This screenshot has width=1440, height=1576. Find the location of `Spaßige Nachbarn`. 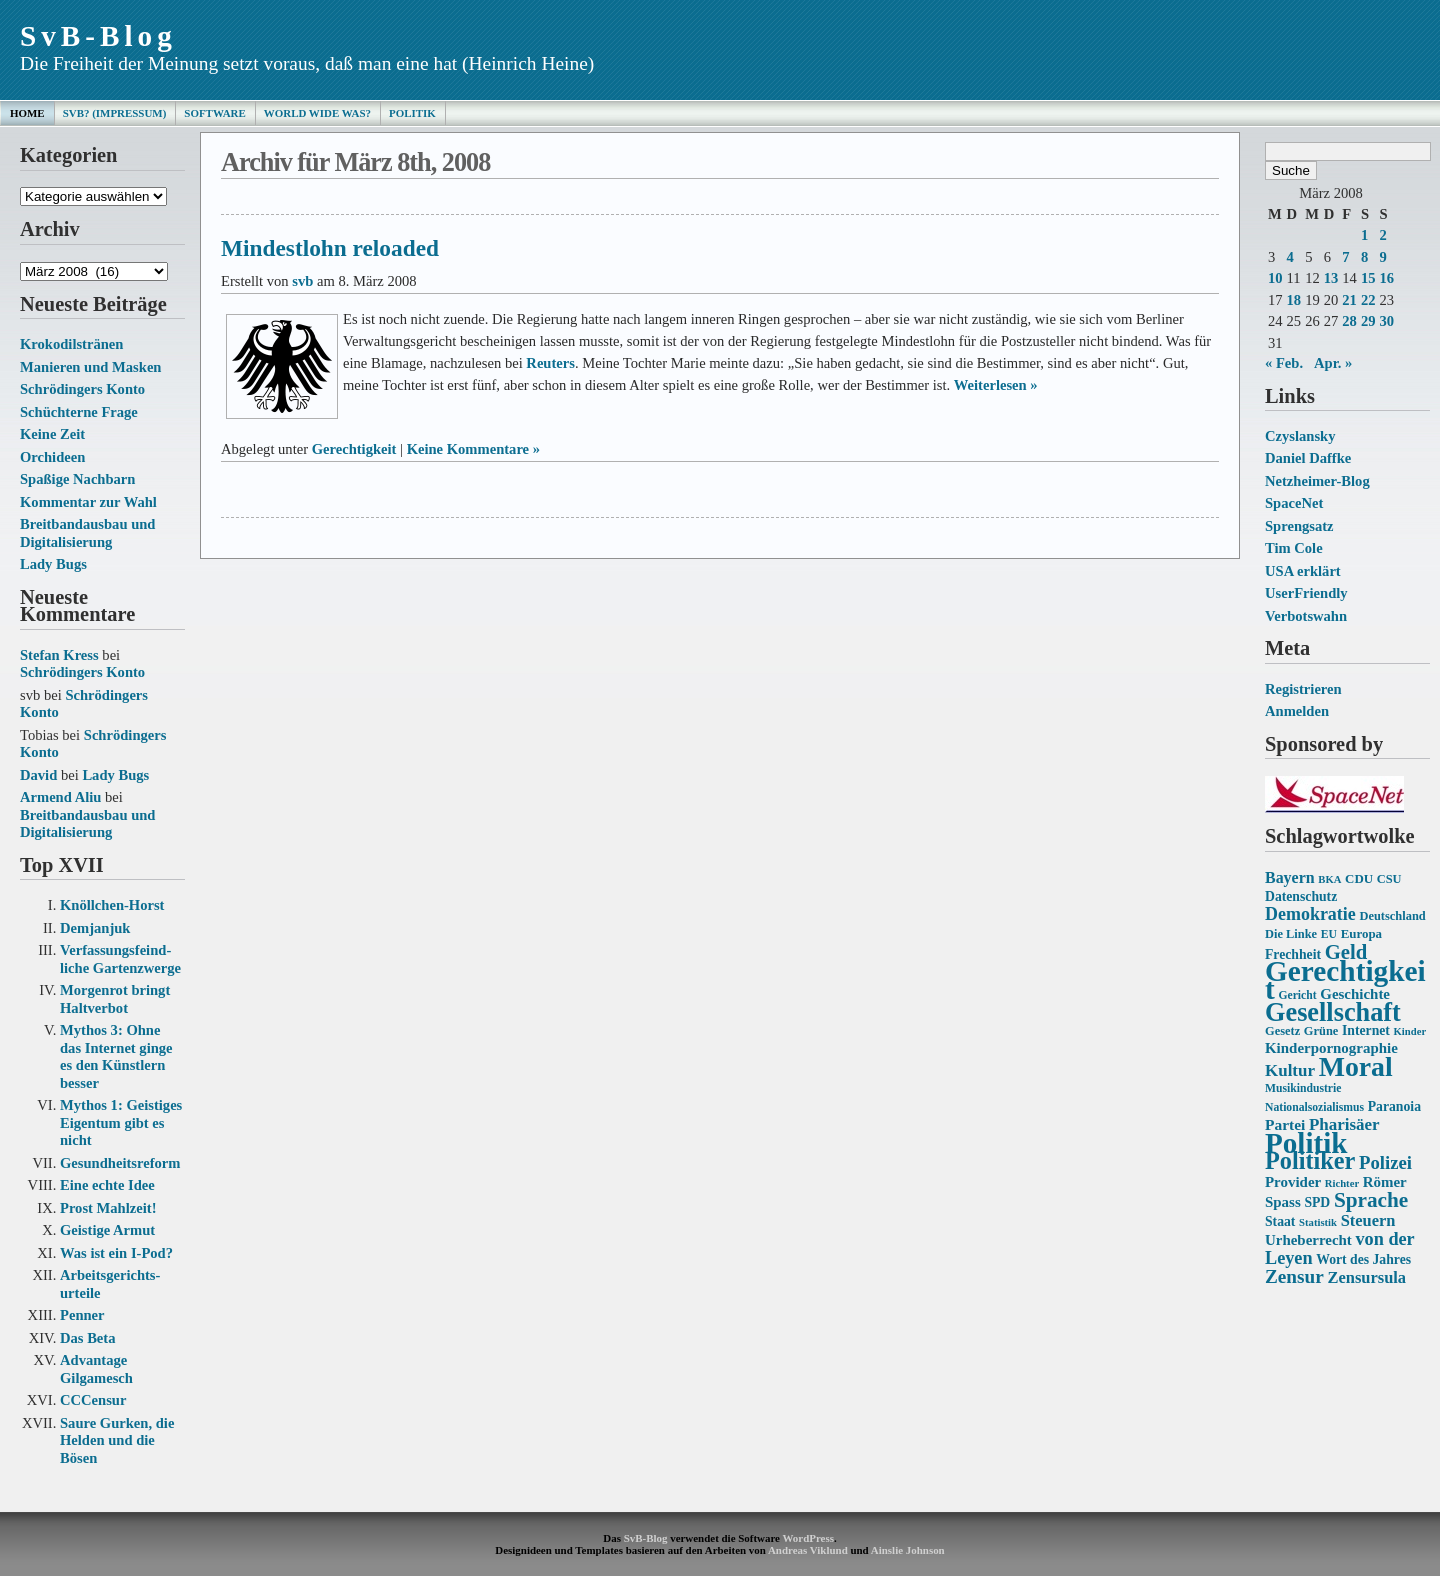

Spaßige Nachbarn is located at coordinates (77, 479).